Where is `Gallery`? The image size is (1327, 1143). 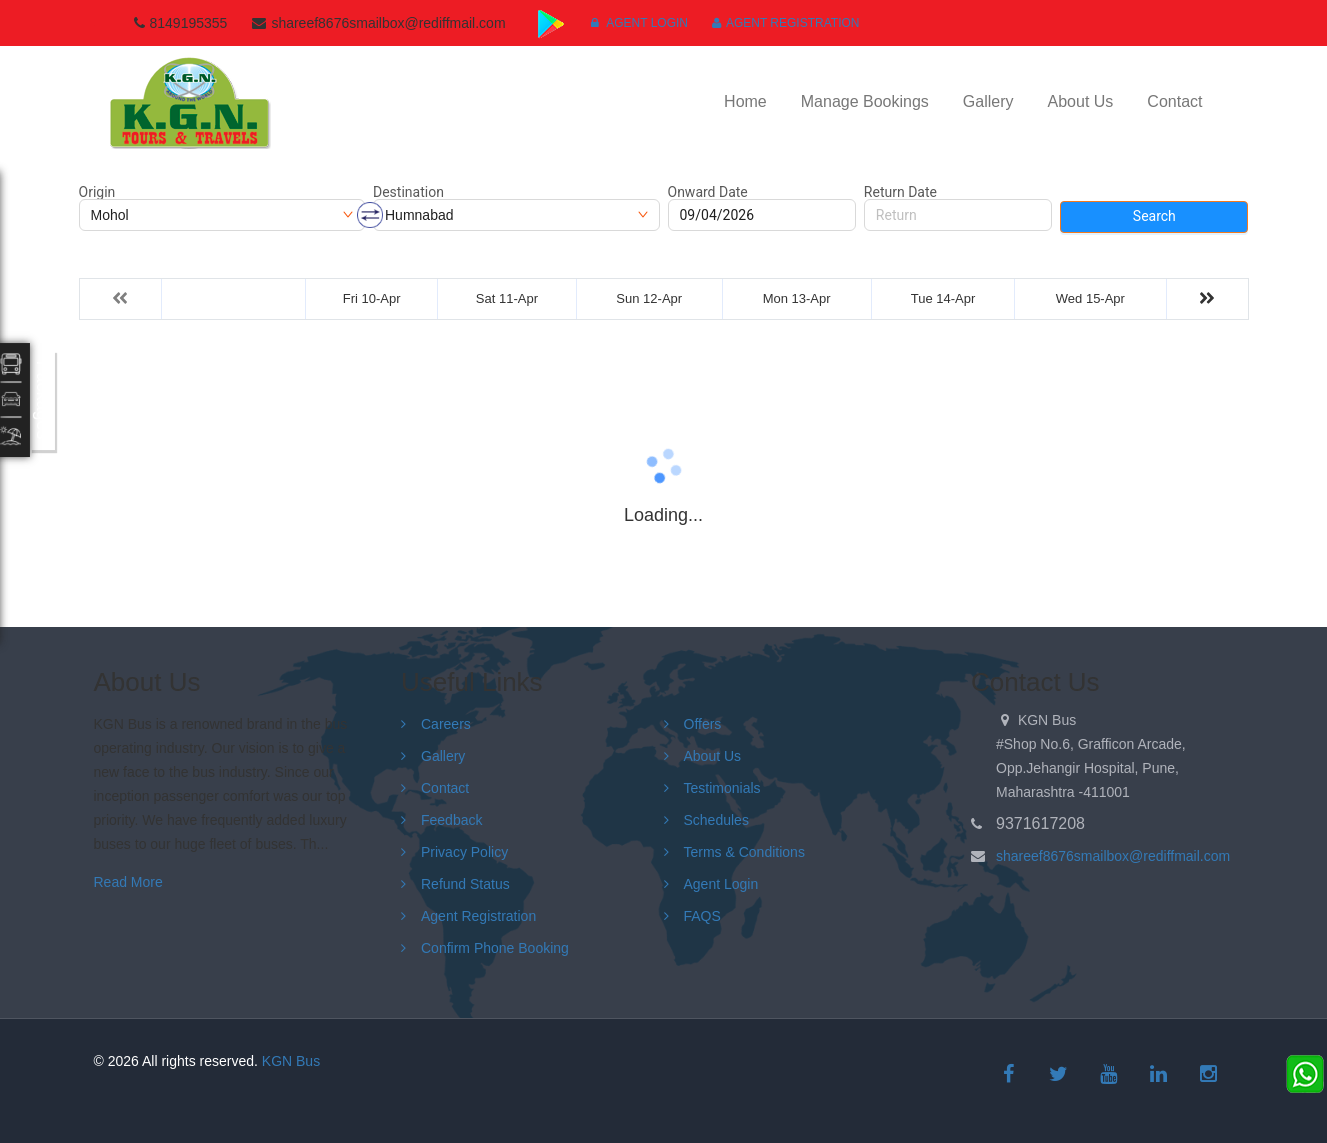 Gallery is located at coordinates (988, 101).